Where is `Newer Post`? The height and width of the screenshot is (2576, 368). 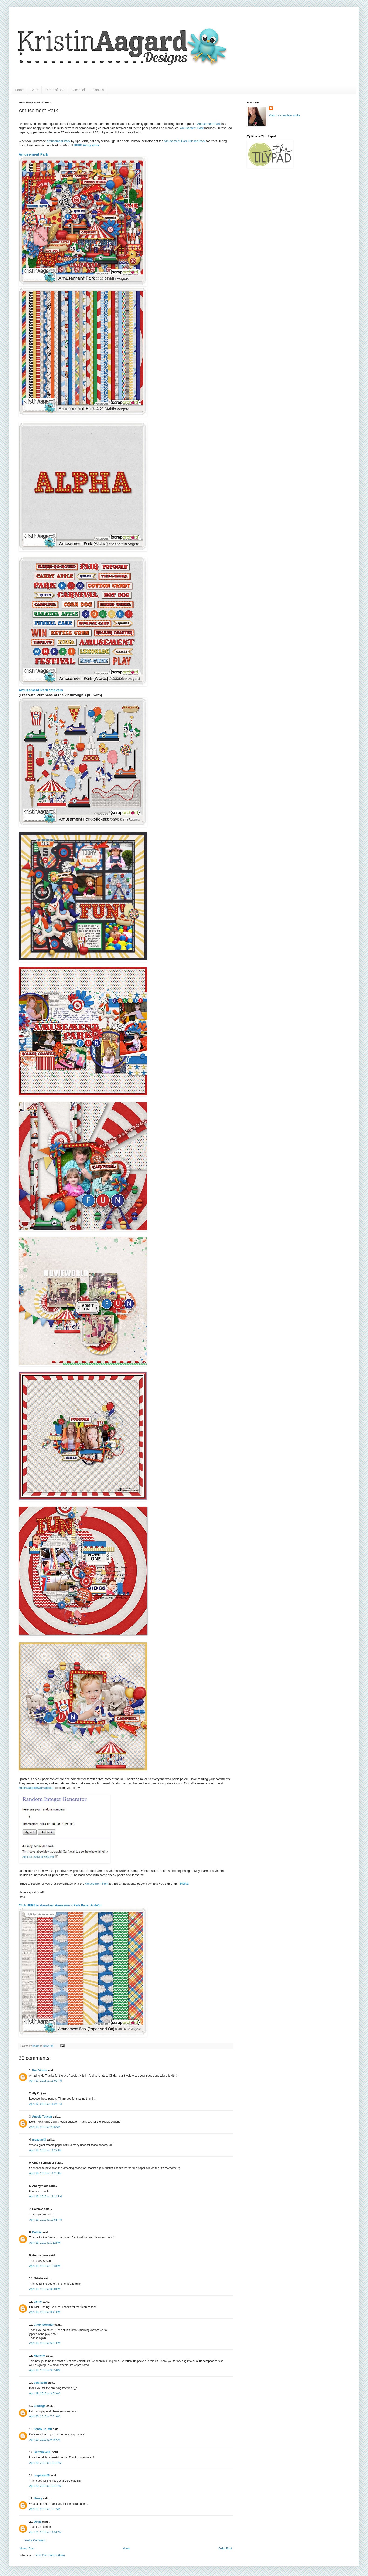
Newer Post is located at coordinates (27, 2548).